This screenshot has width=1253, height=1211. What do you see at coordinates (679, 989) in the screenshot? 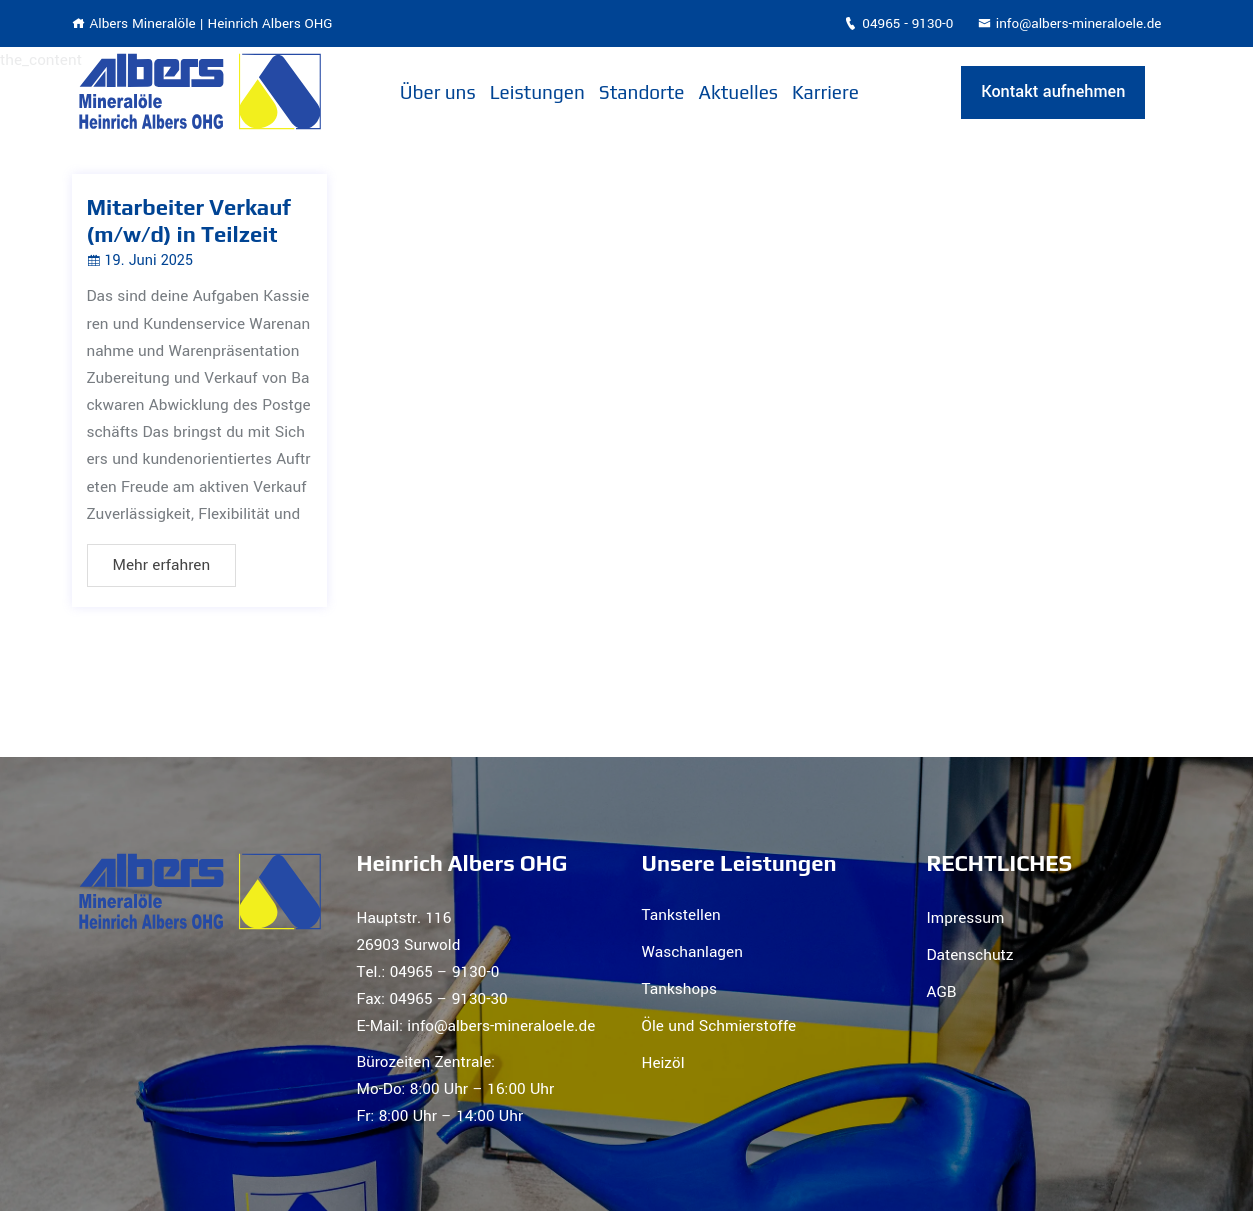
I see `Tankshops` at bounding box center [679, 989].